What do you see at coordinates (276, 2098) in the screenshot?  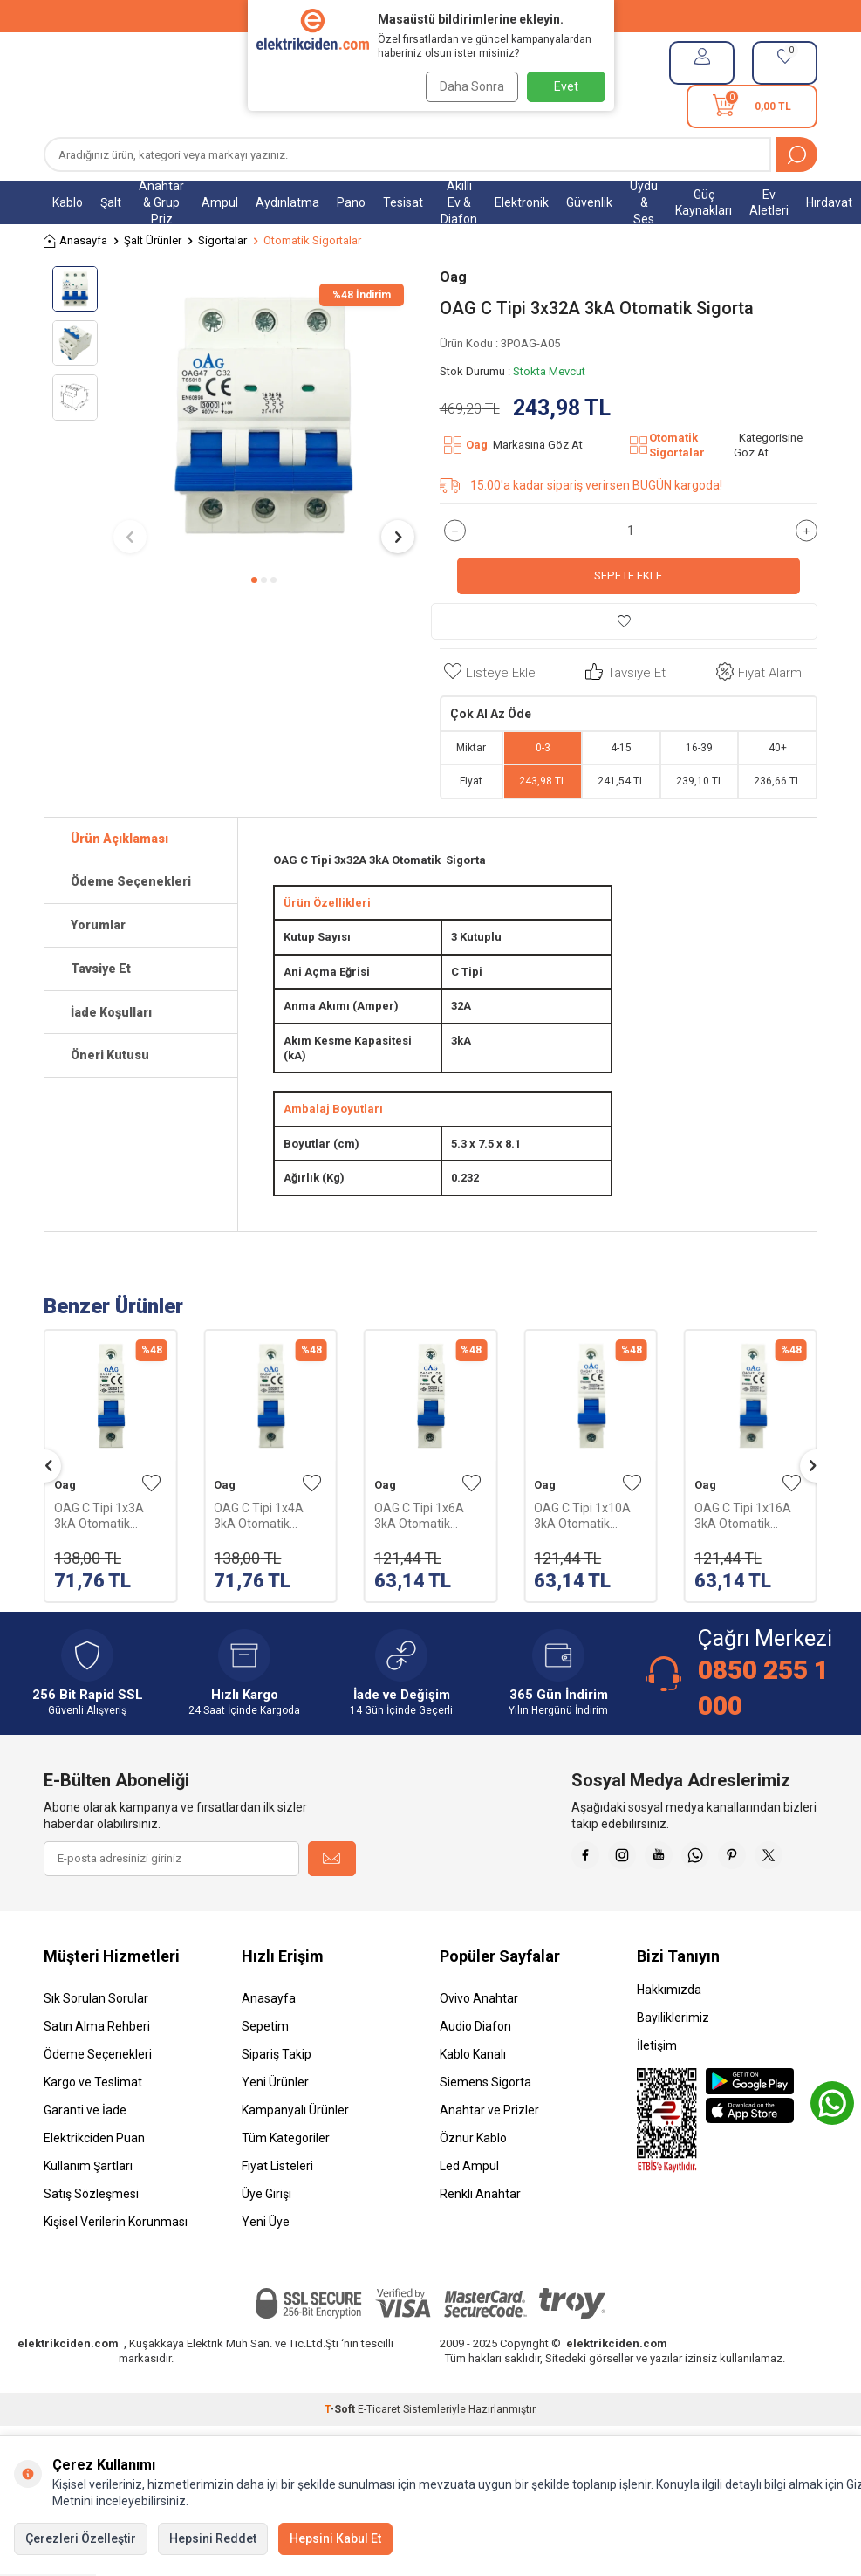 I see `Sipariş Takip` at bounding box center [276, 2098].